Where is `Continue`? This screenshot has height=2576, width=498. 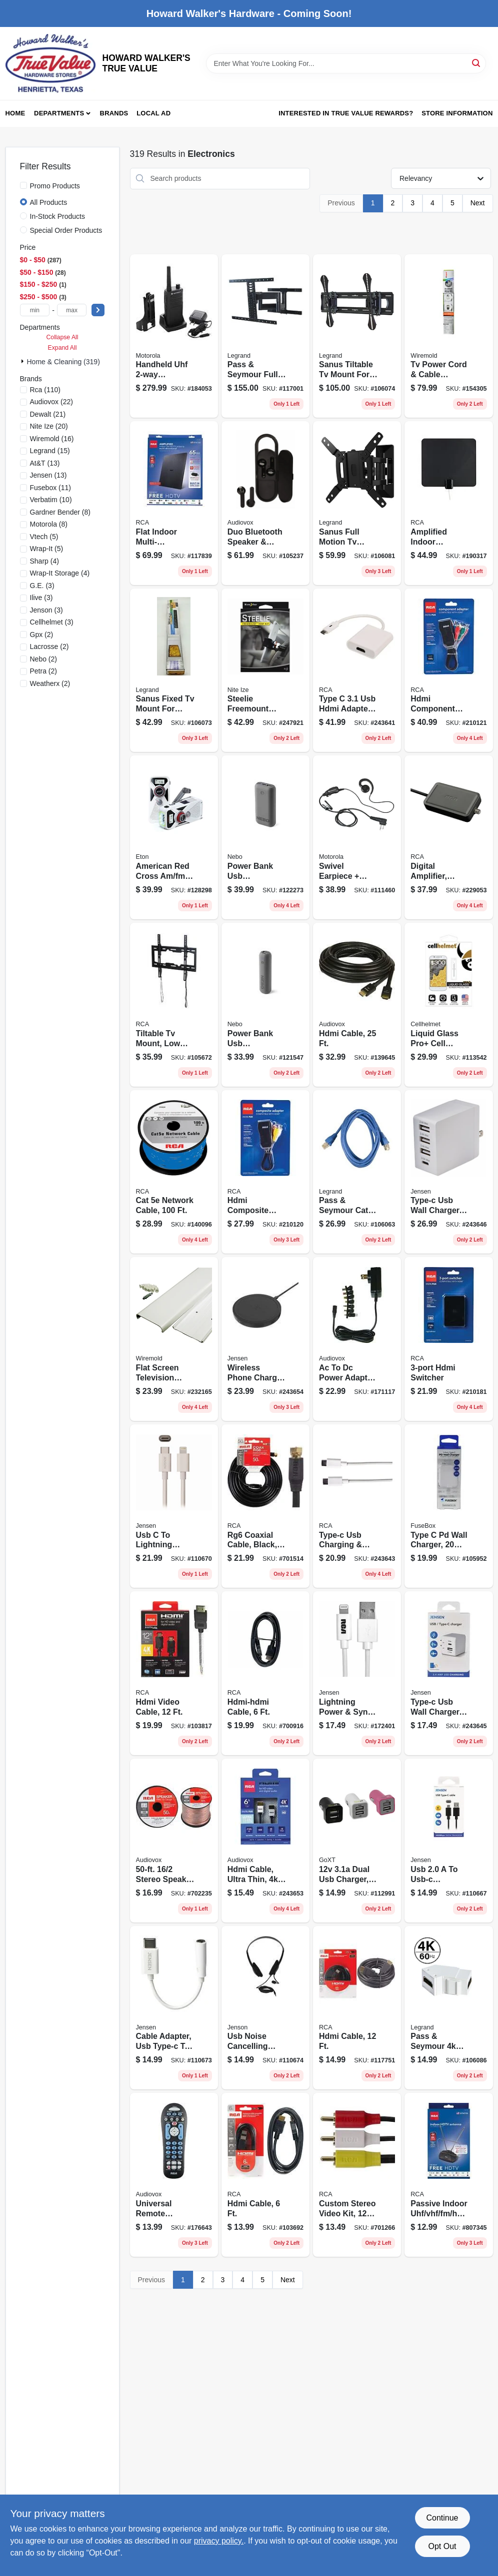
Continue is located at coordinates (442, 2518).